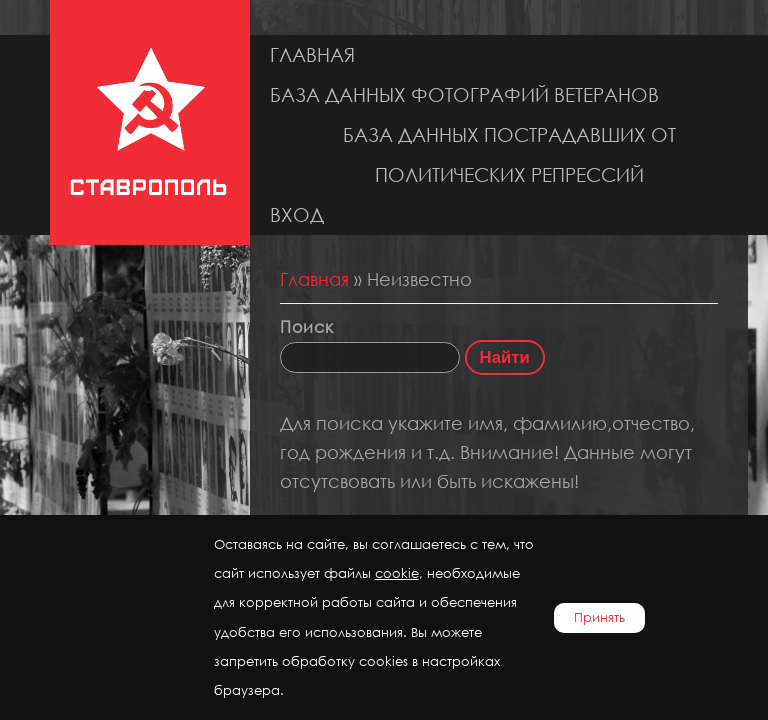  Describe the element at coordinates (297, 214) in the screenshot. I see `Вход` at that location.